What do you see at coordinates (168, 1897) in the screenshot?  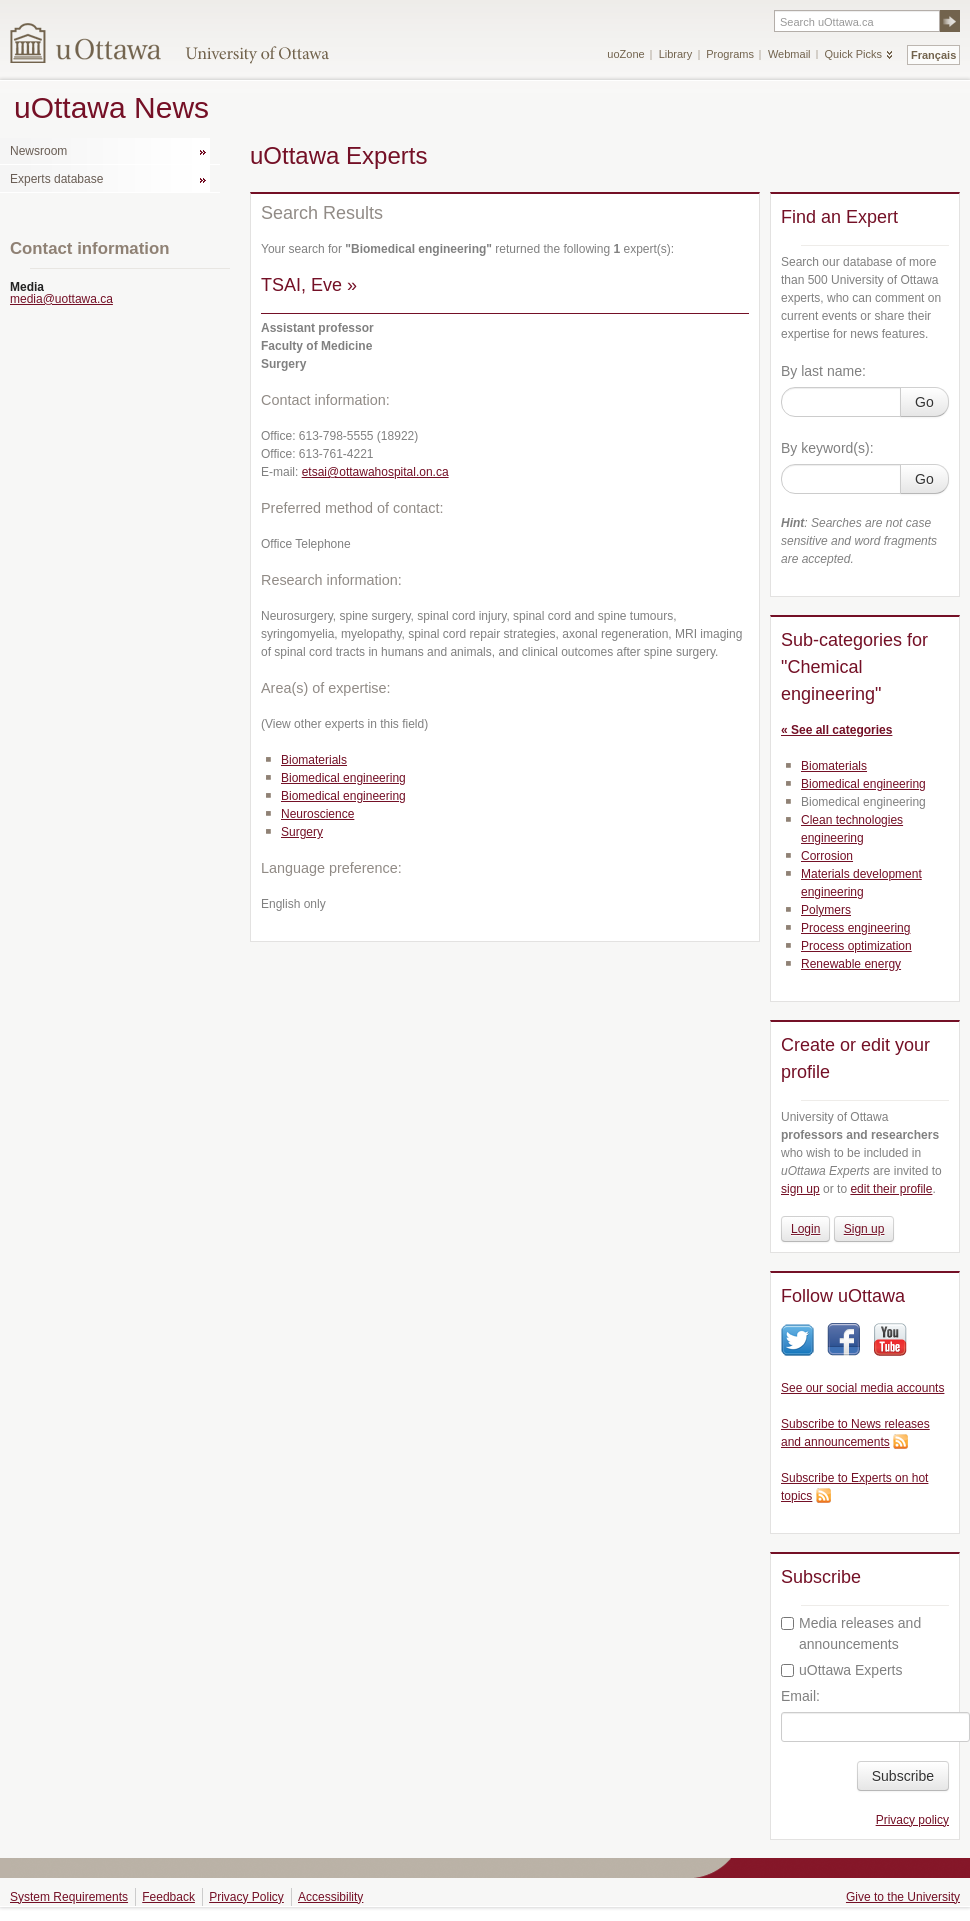 I see `Feedback` at bounding box center [168, 1897].